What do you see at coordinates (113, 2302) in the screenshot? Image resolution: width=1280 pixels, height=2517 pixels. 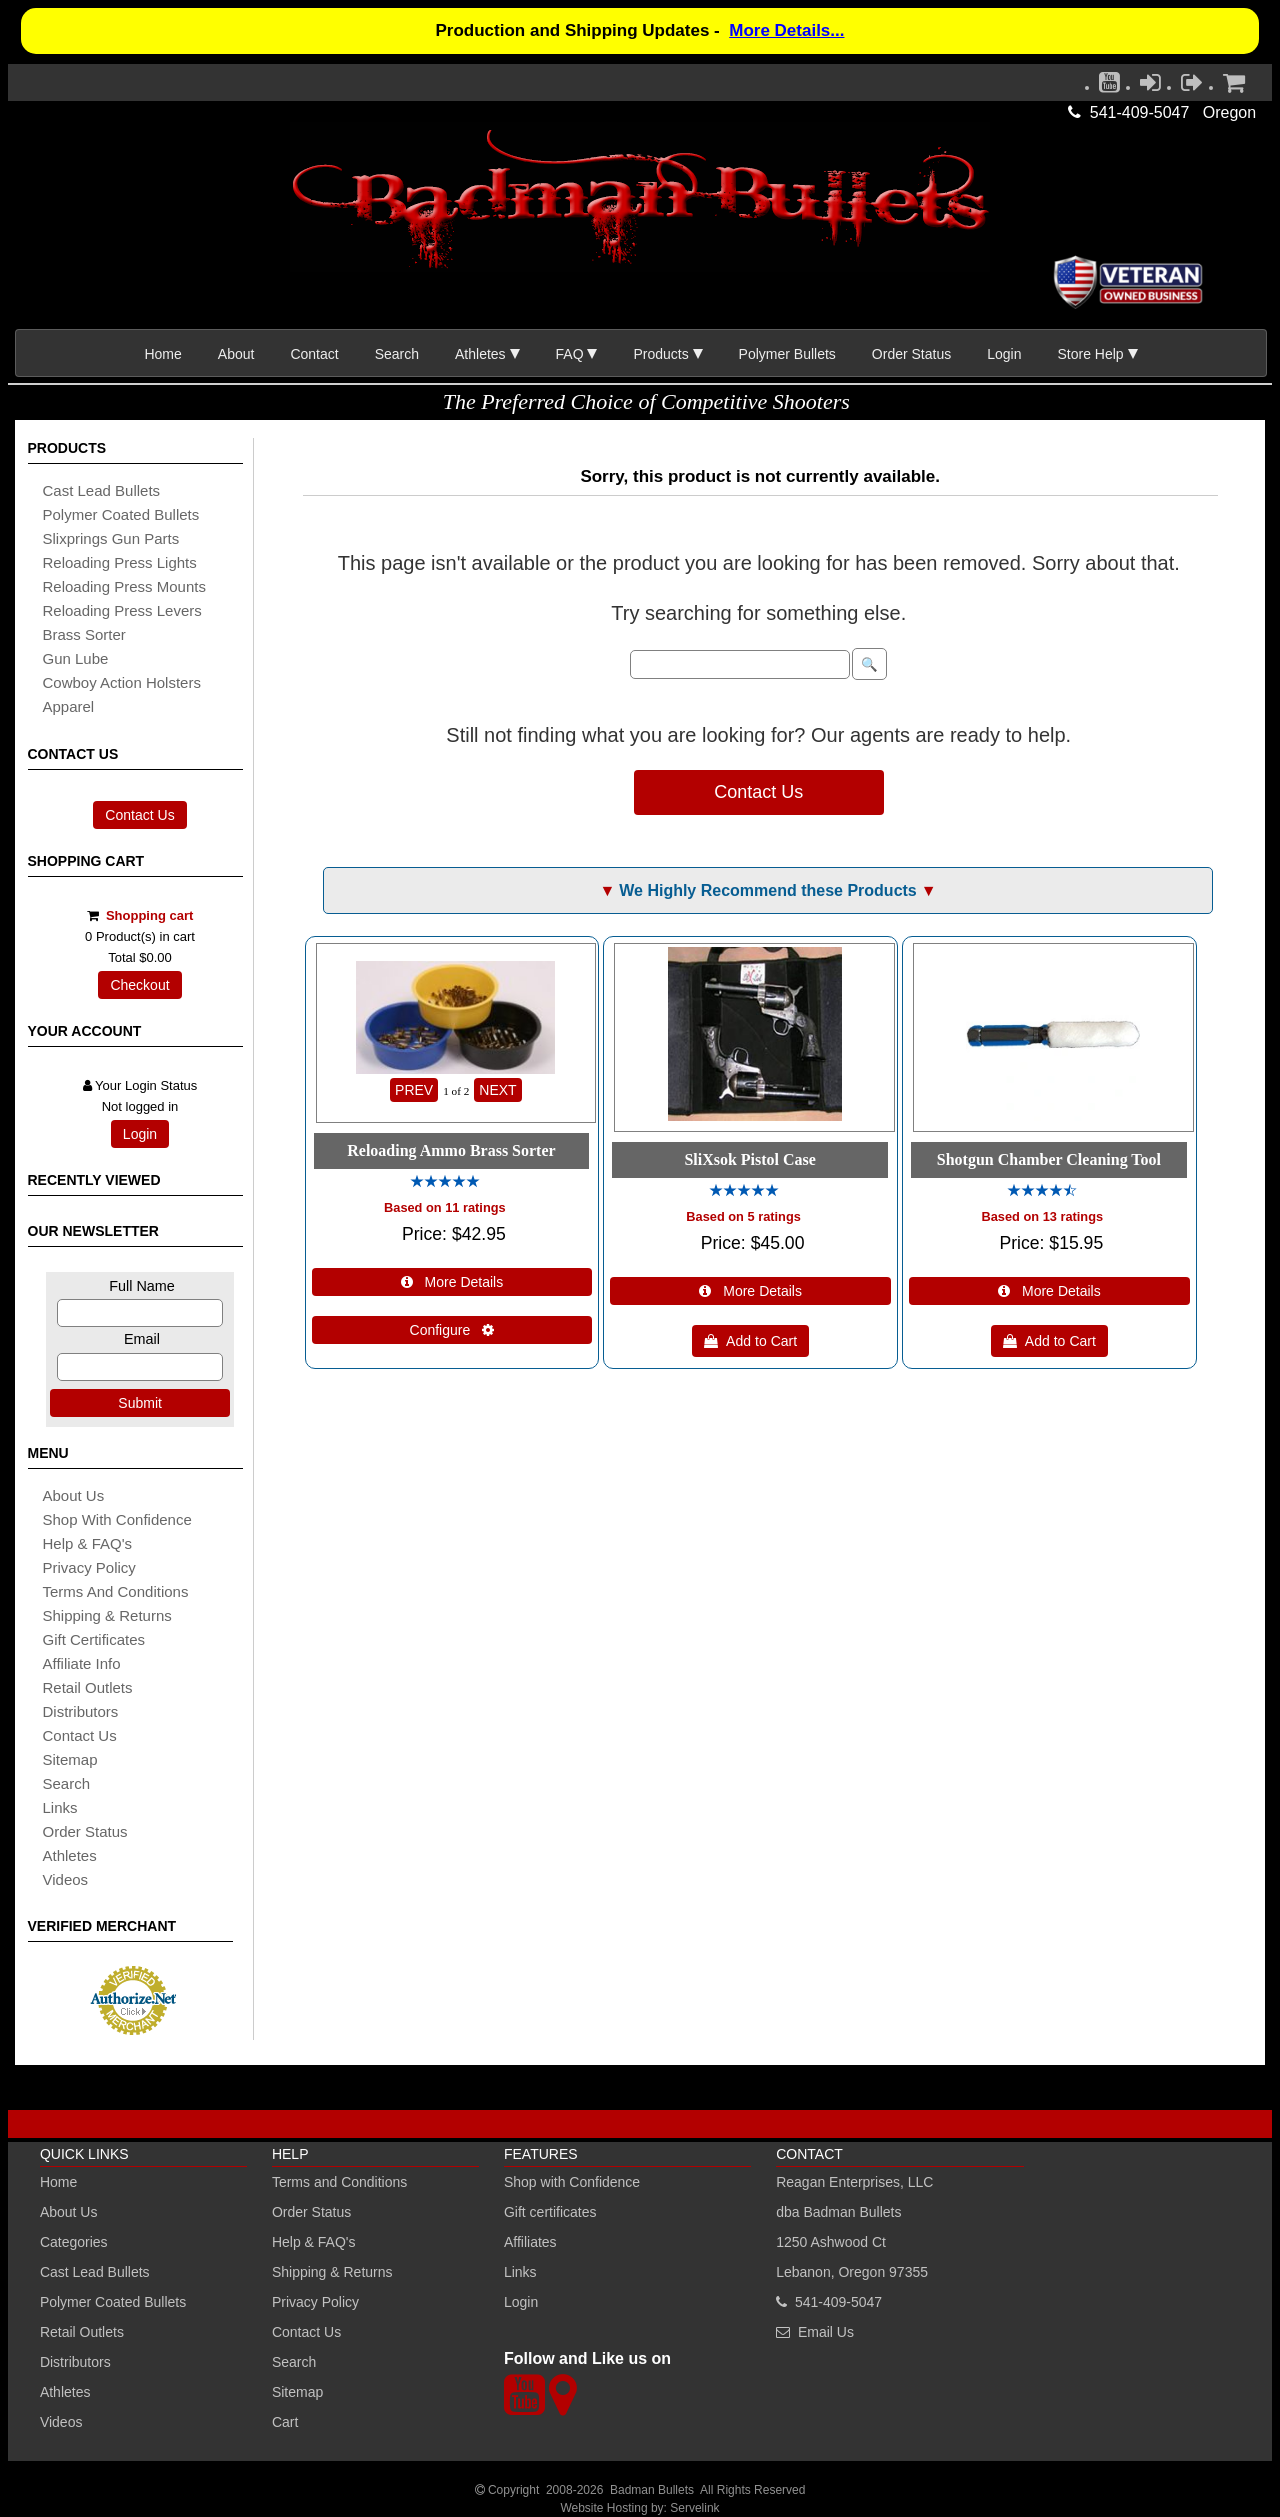 I see `Polymer Coated Bullets` at bounding box center [113, 2302].